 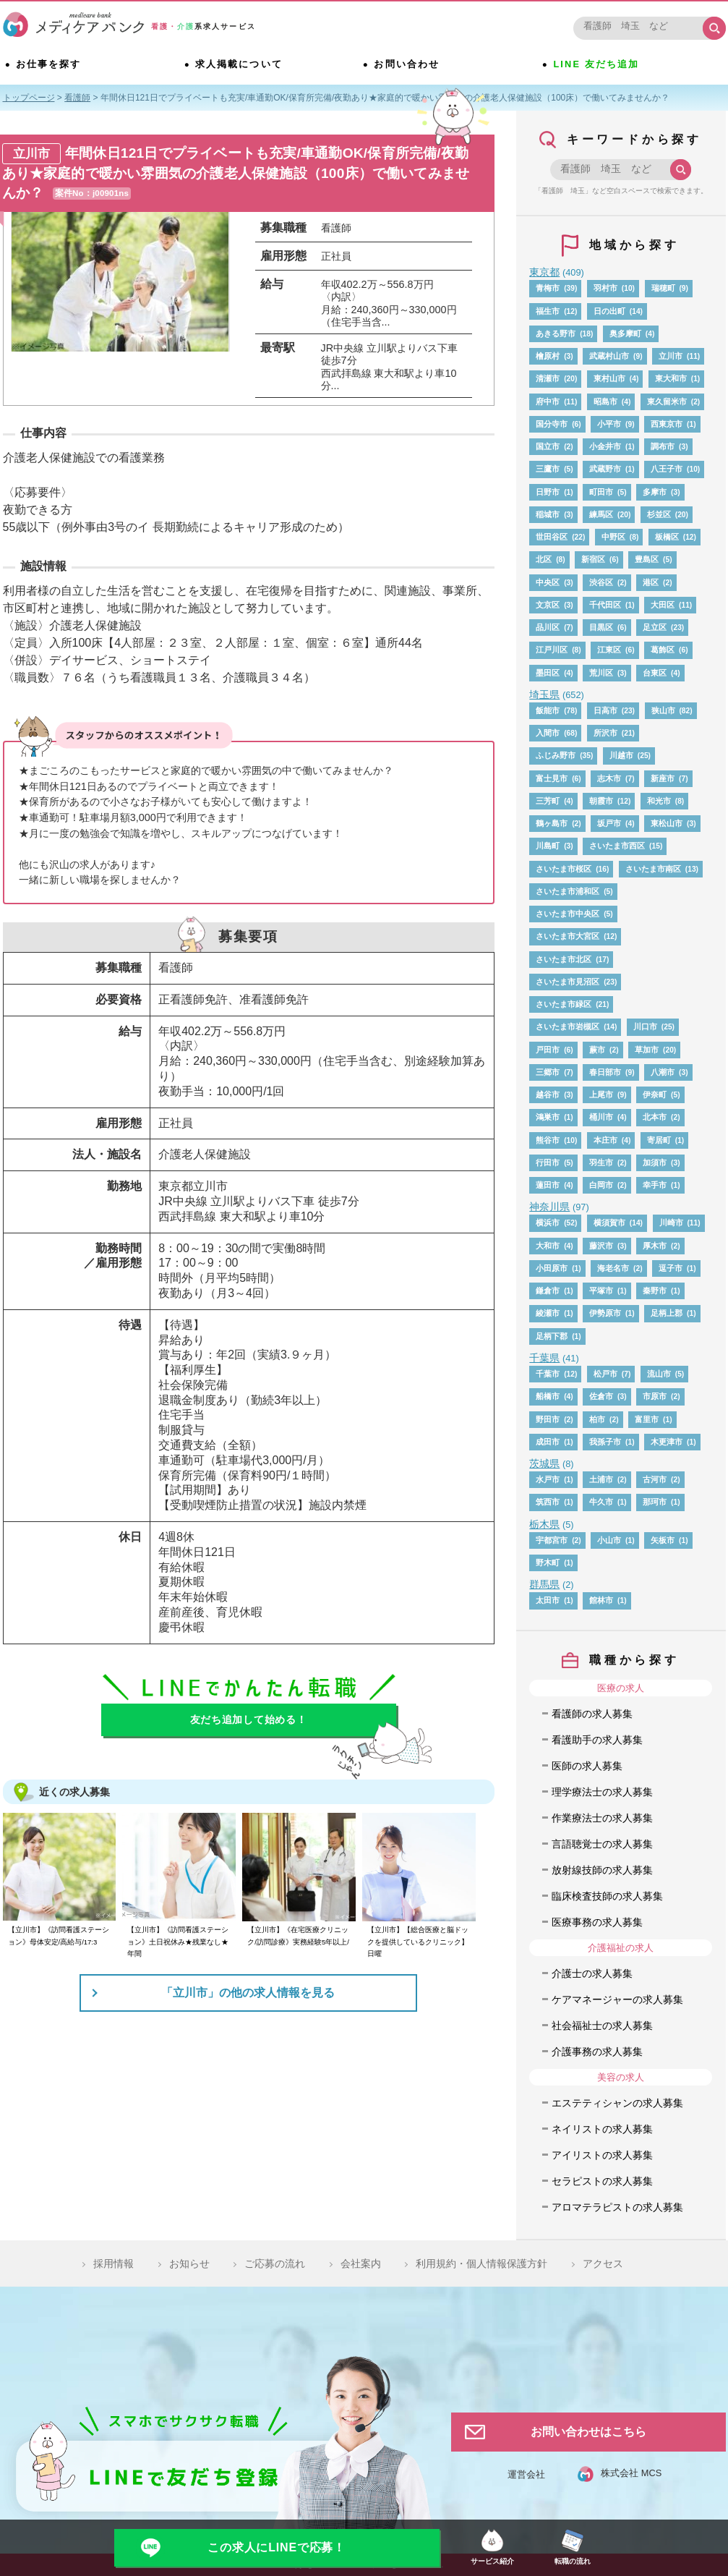 What do you see at coordinates (609, 1540) in the screenshot?
I see `小山市` at bounding box center [609, 1540].